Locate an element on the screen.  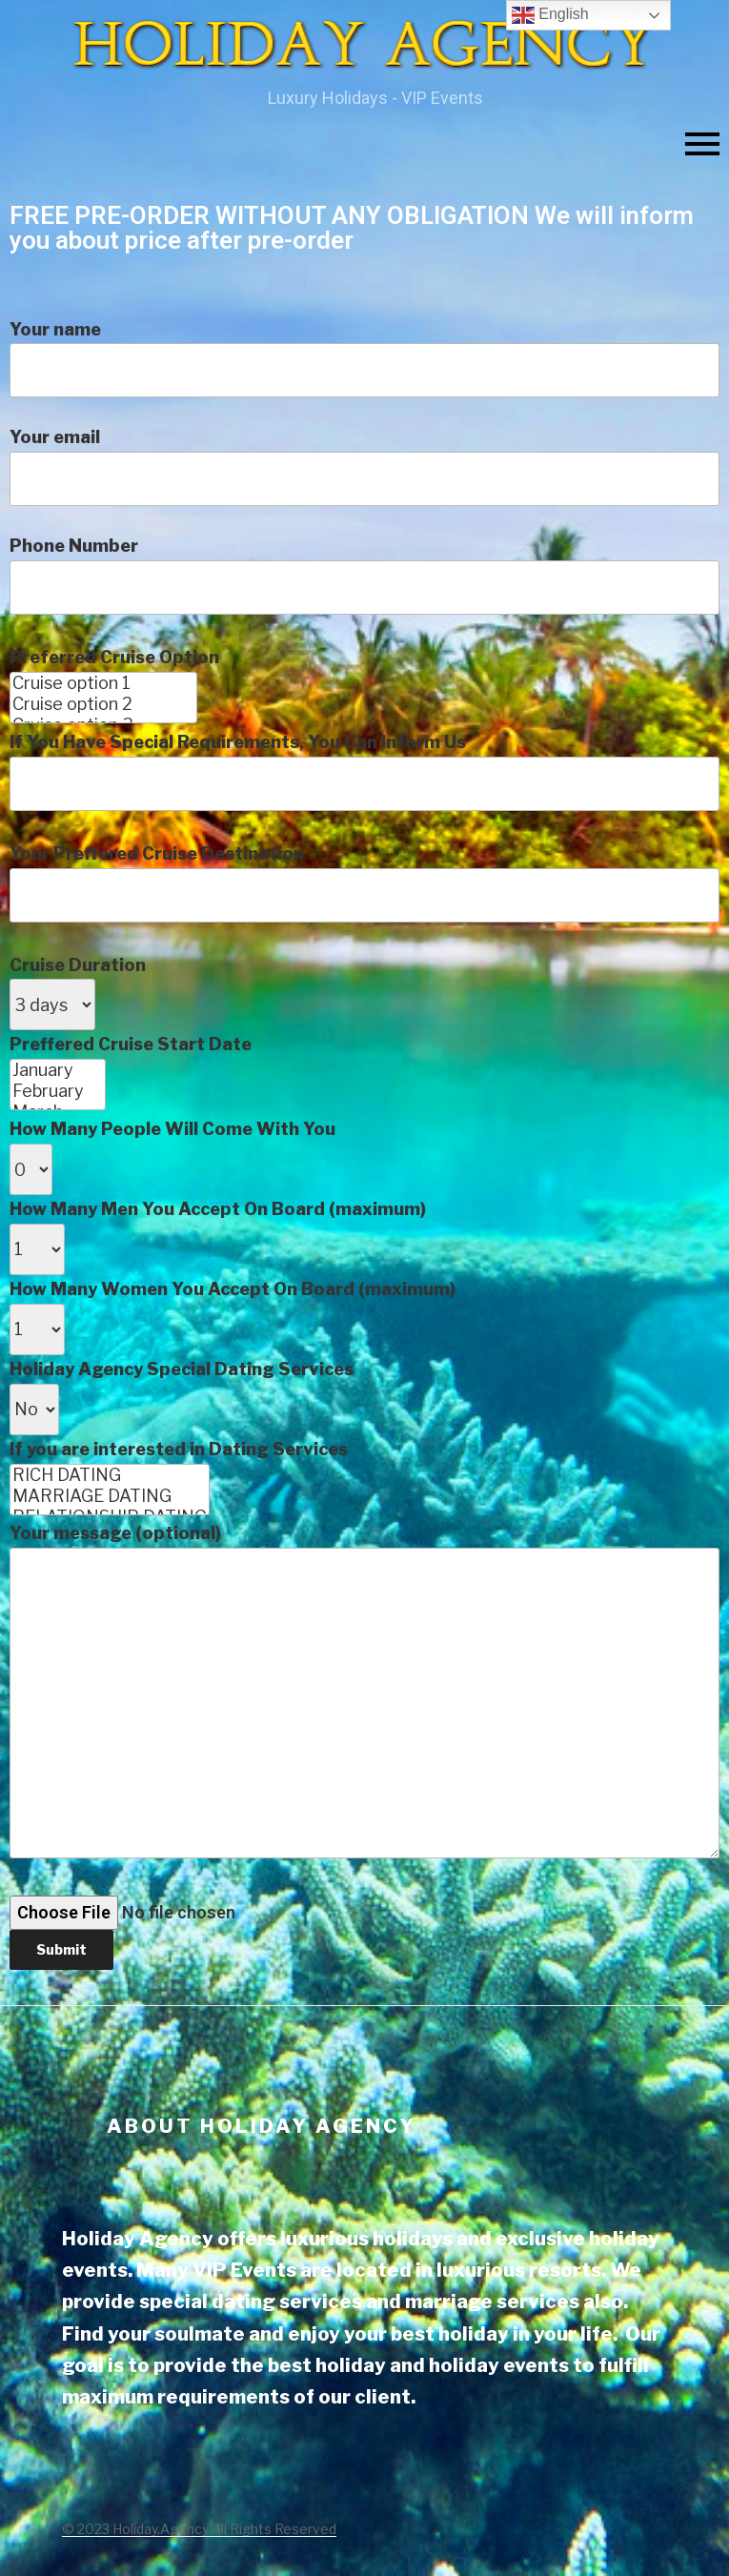
Cruise option 2 is located at coordinates (103, 704).